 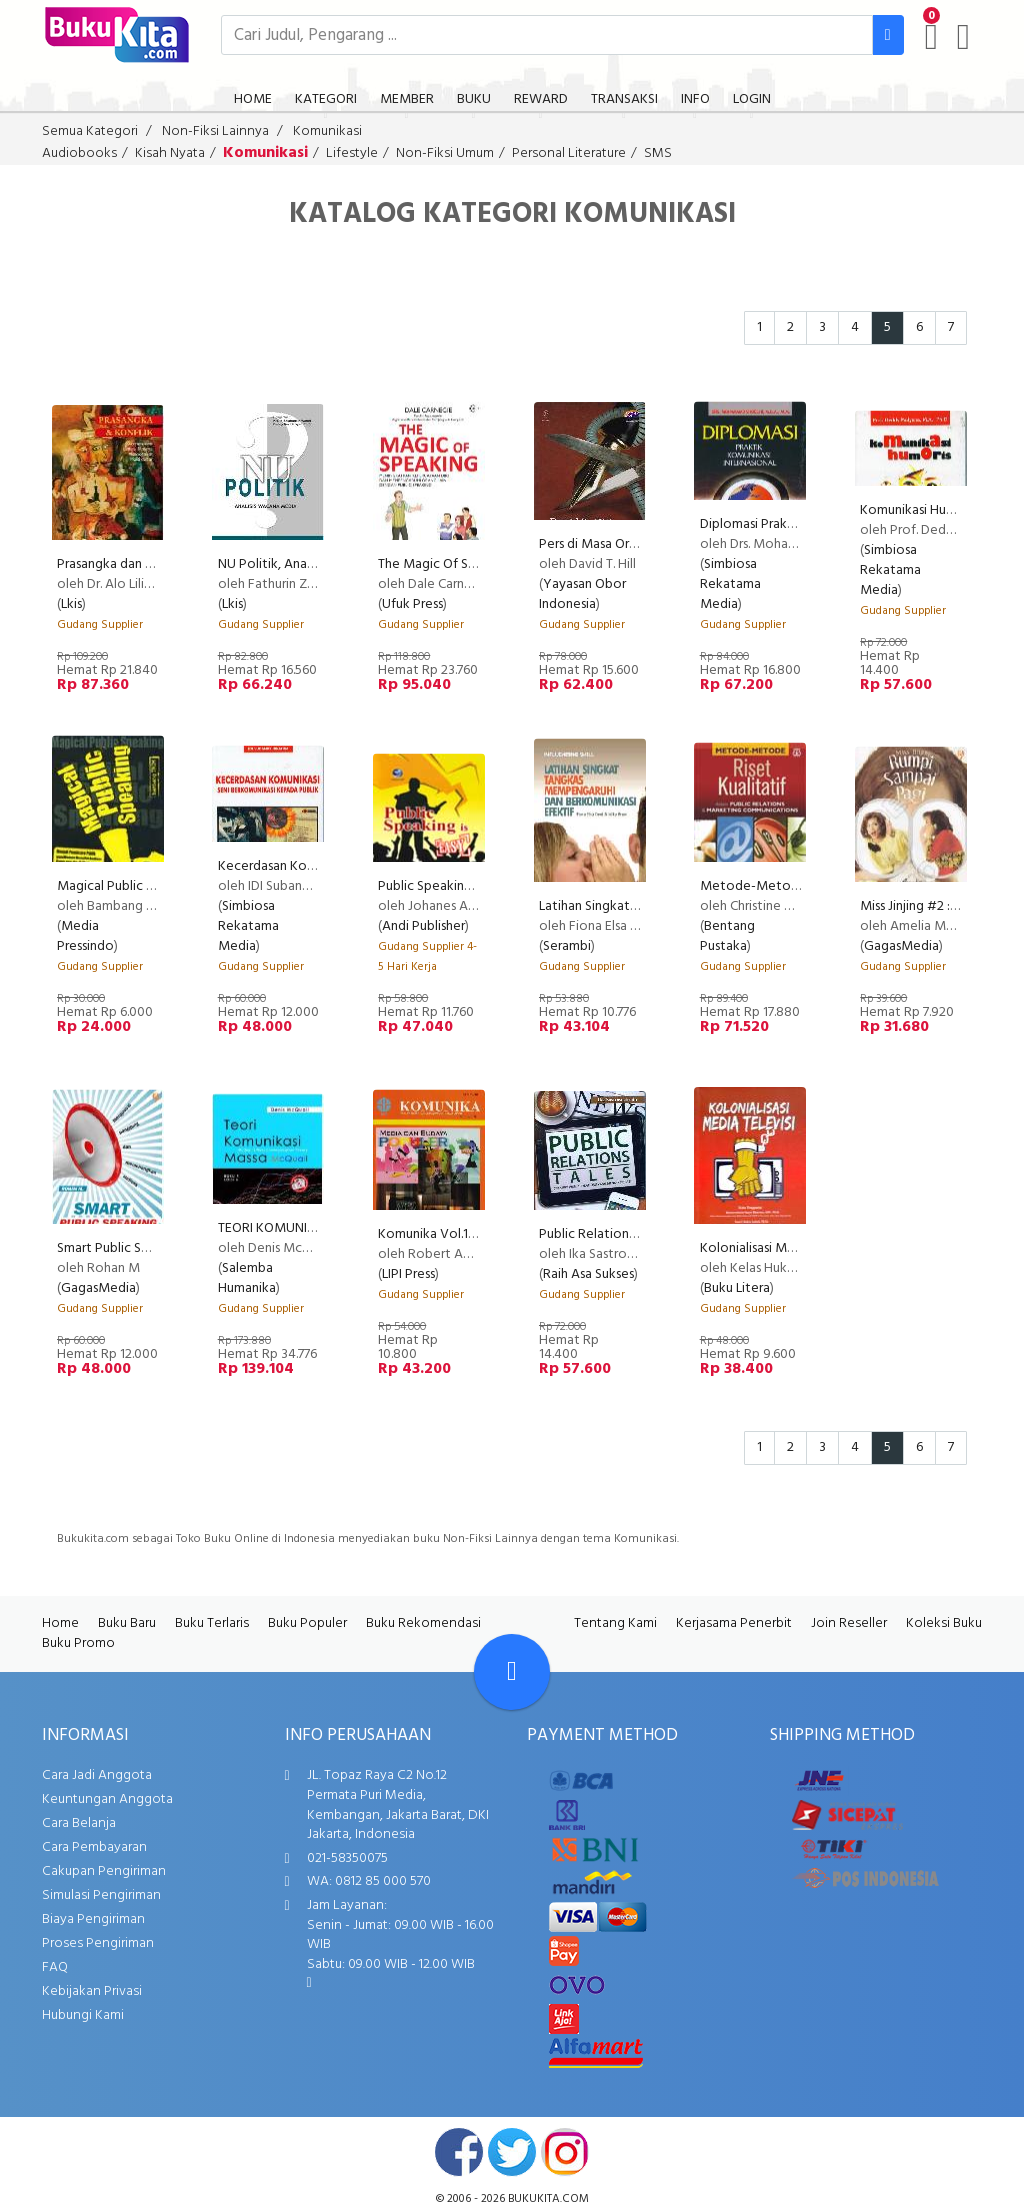 What do you see at coordinates (588, 1274) in the screenshot?
I see `Raih Asa Sukses` at bounding box center [588, 1274].